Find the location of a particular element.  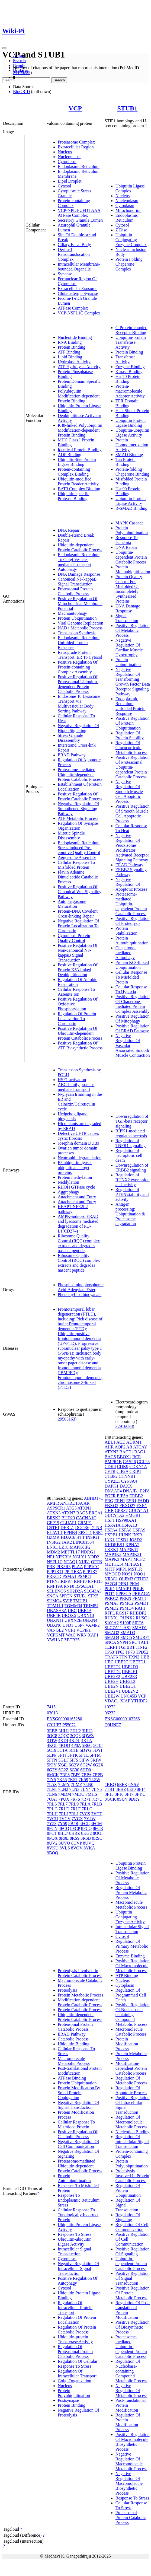

Ubiquitin-protein Transferase Activity is located at coordinates (130, 342).